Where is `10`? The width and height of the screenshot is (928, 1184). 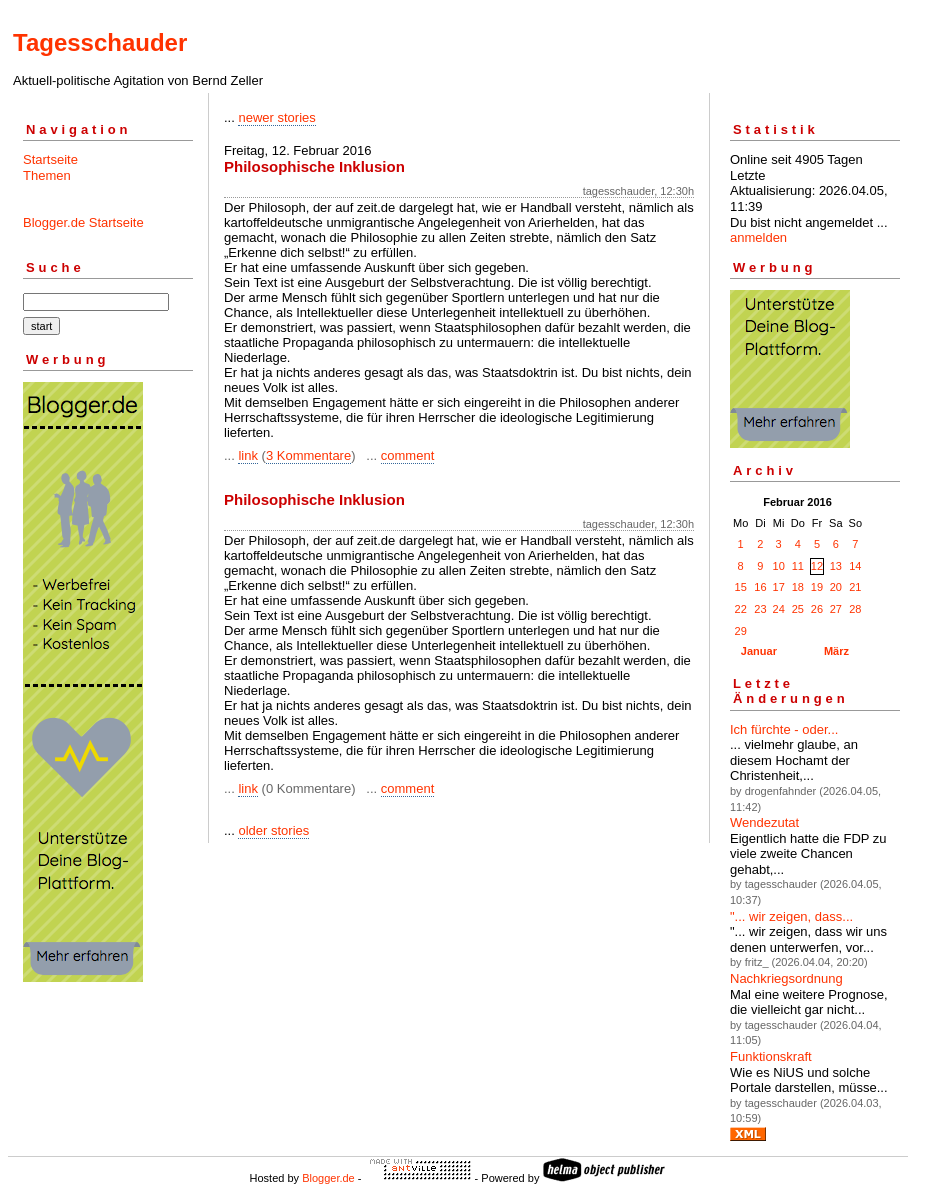
10 is located at coordinates (779, 566).